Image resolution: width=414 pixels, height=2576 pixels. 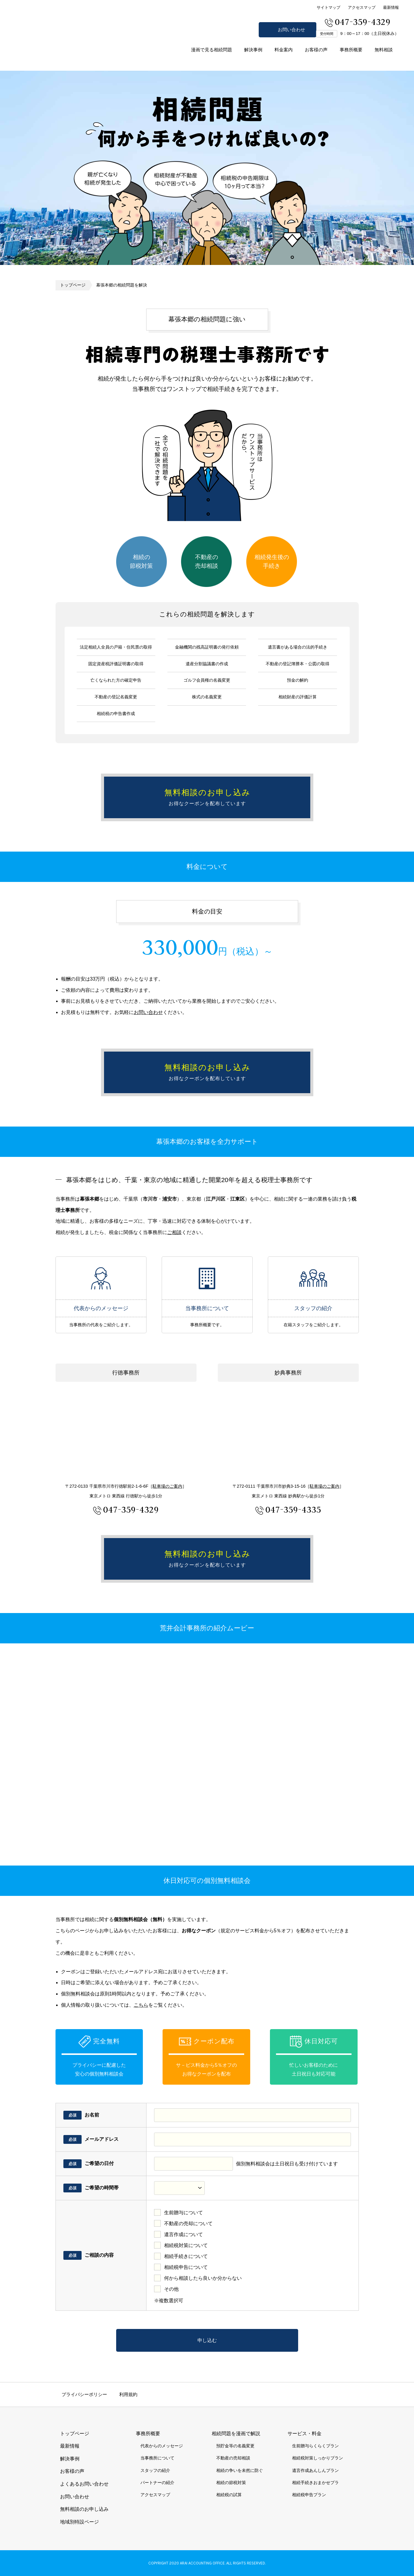 I want to click on 相続手続きについて, so click(x=186, y=2256).